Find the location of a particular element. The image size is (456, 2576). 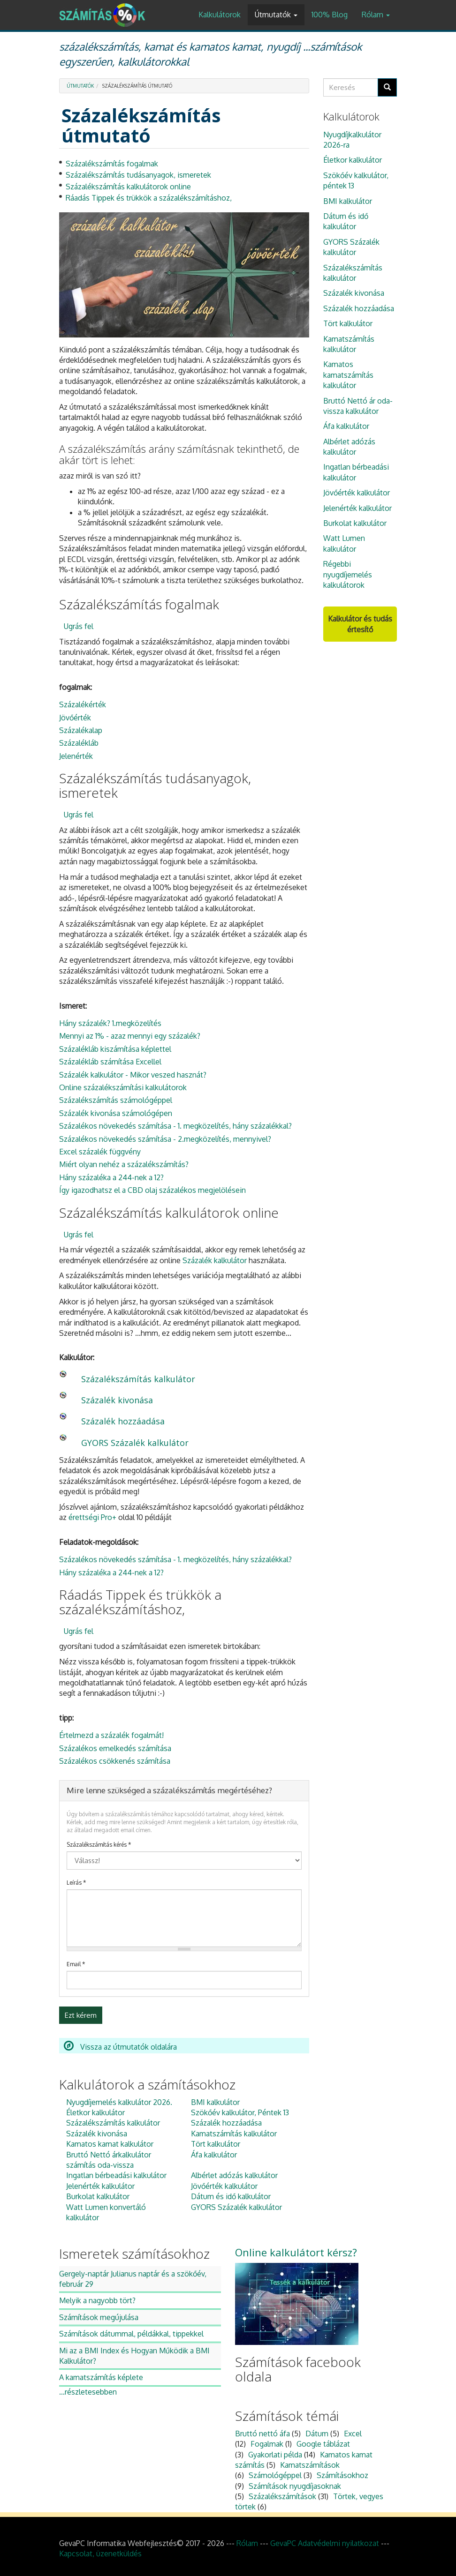

Százalékos növekedés számítása - 2.megközelítés, mennyivel? is located at coordinates (165, 1139).